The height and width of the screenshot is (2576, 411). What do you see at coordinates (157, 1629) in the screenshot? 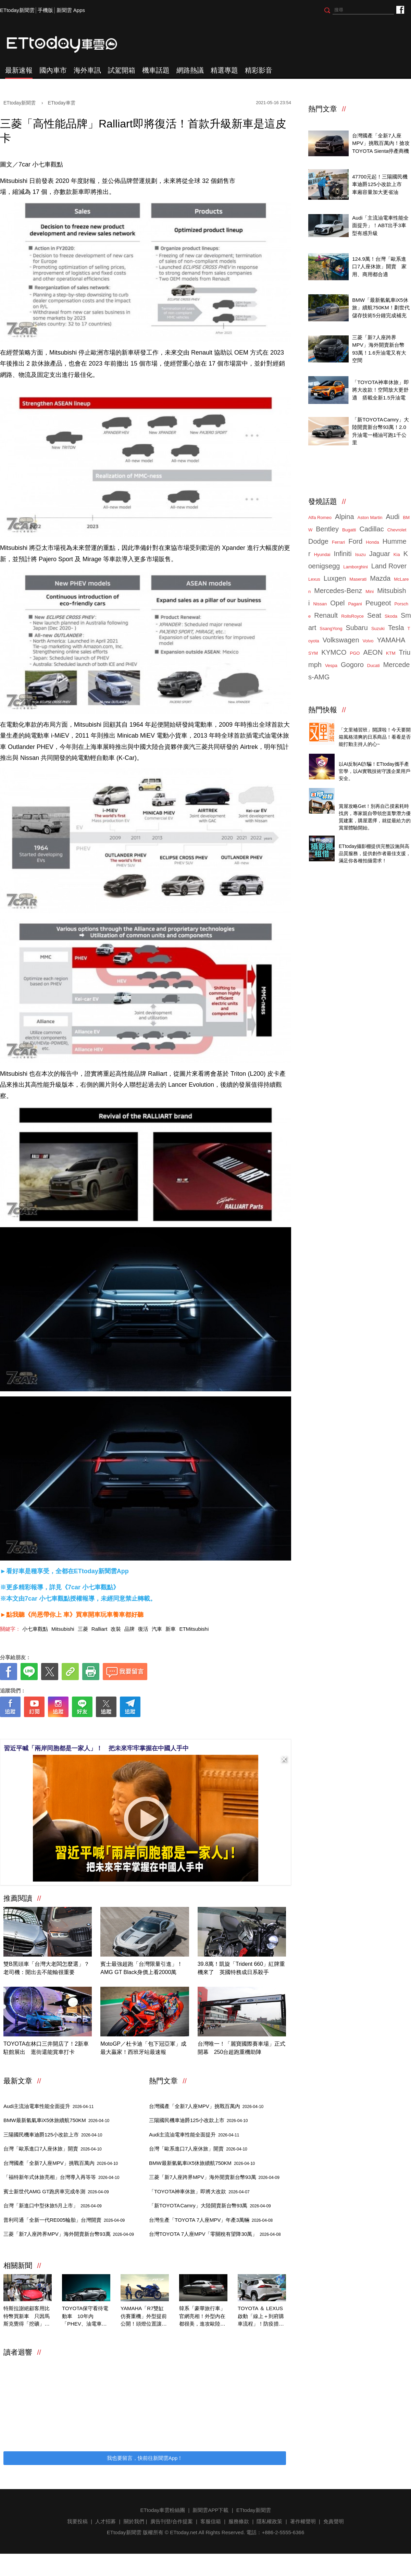
I see `汽車` at bounding box center [157, 1629].